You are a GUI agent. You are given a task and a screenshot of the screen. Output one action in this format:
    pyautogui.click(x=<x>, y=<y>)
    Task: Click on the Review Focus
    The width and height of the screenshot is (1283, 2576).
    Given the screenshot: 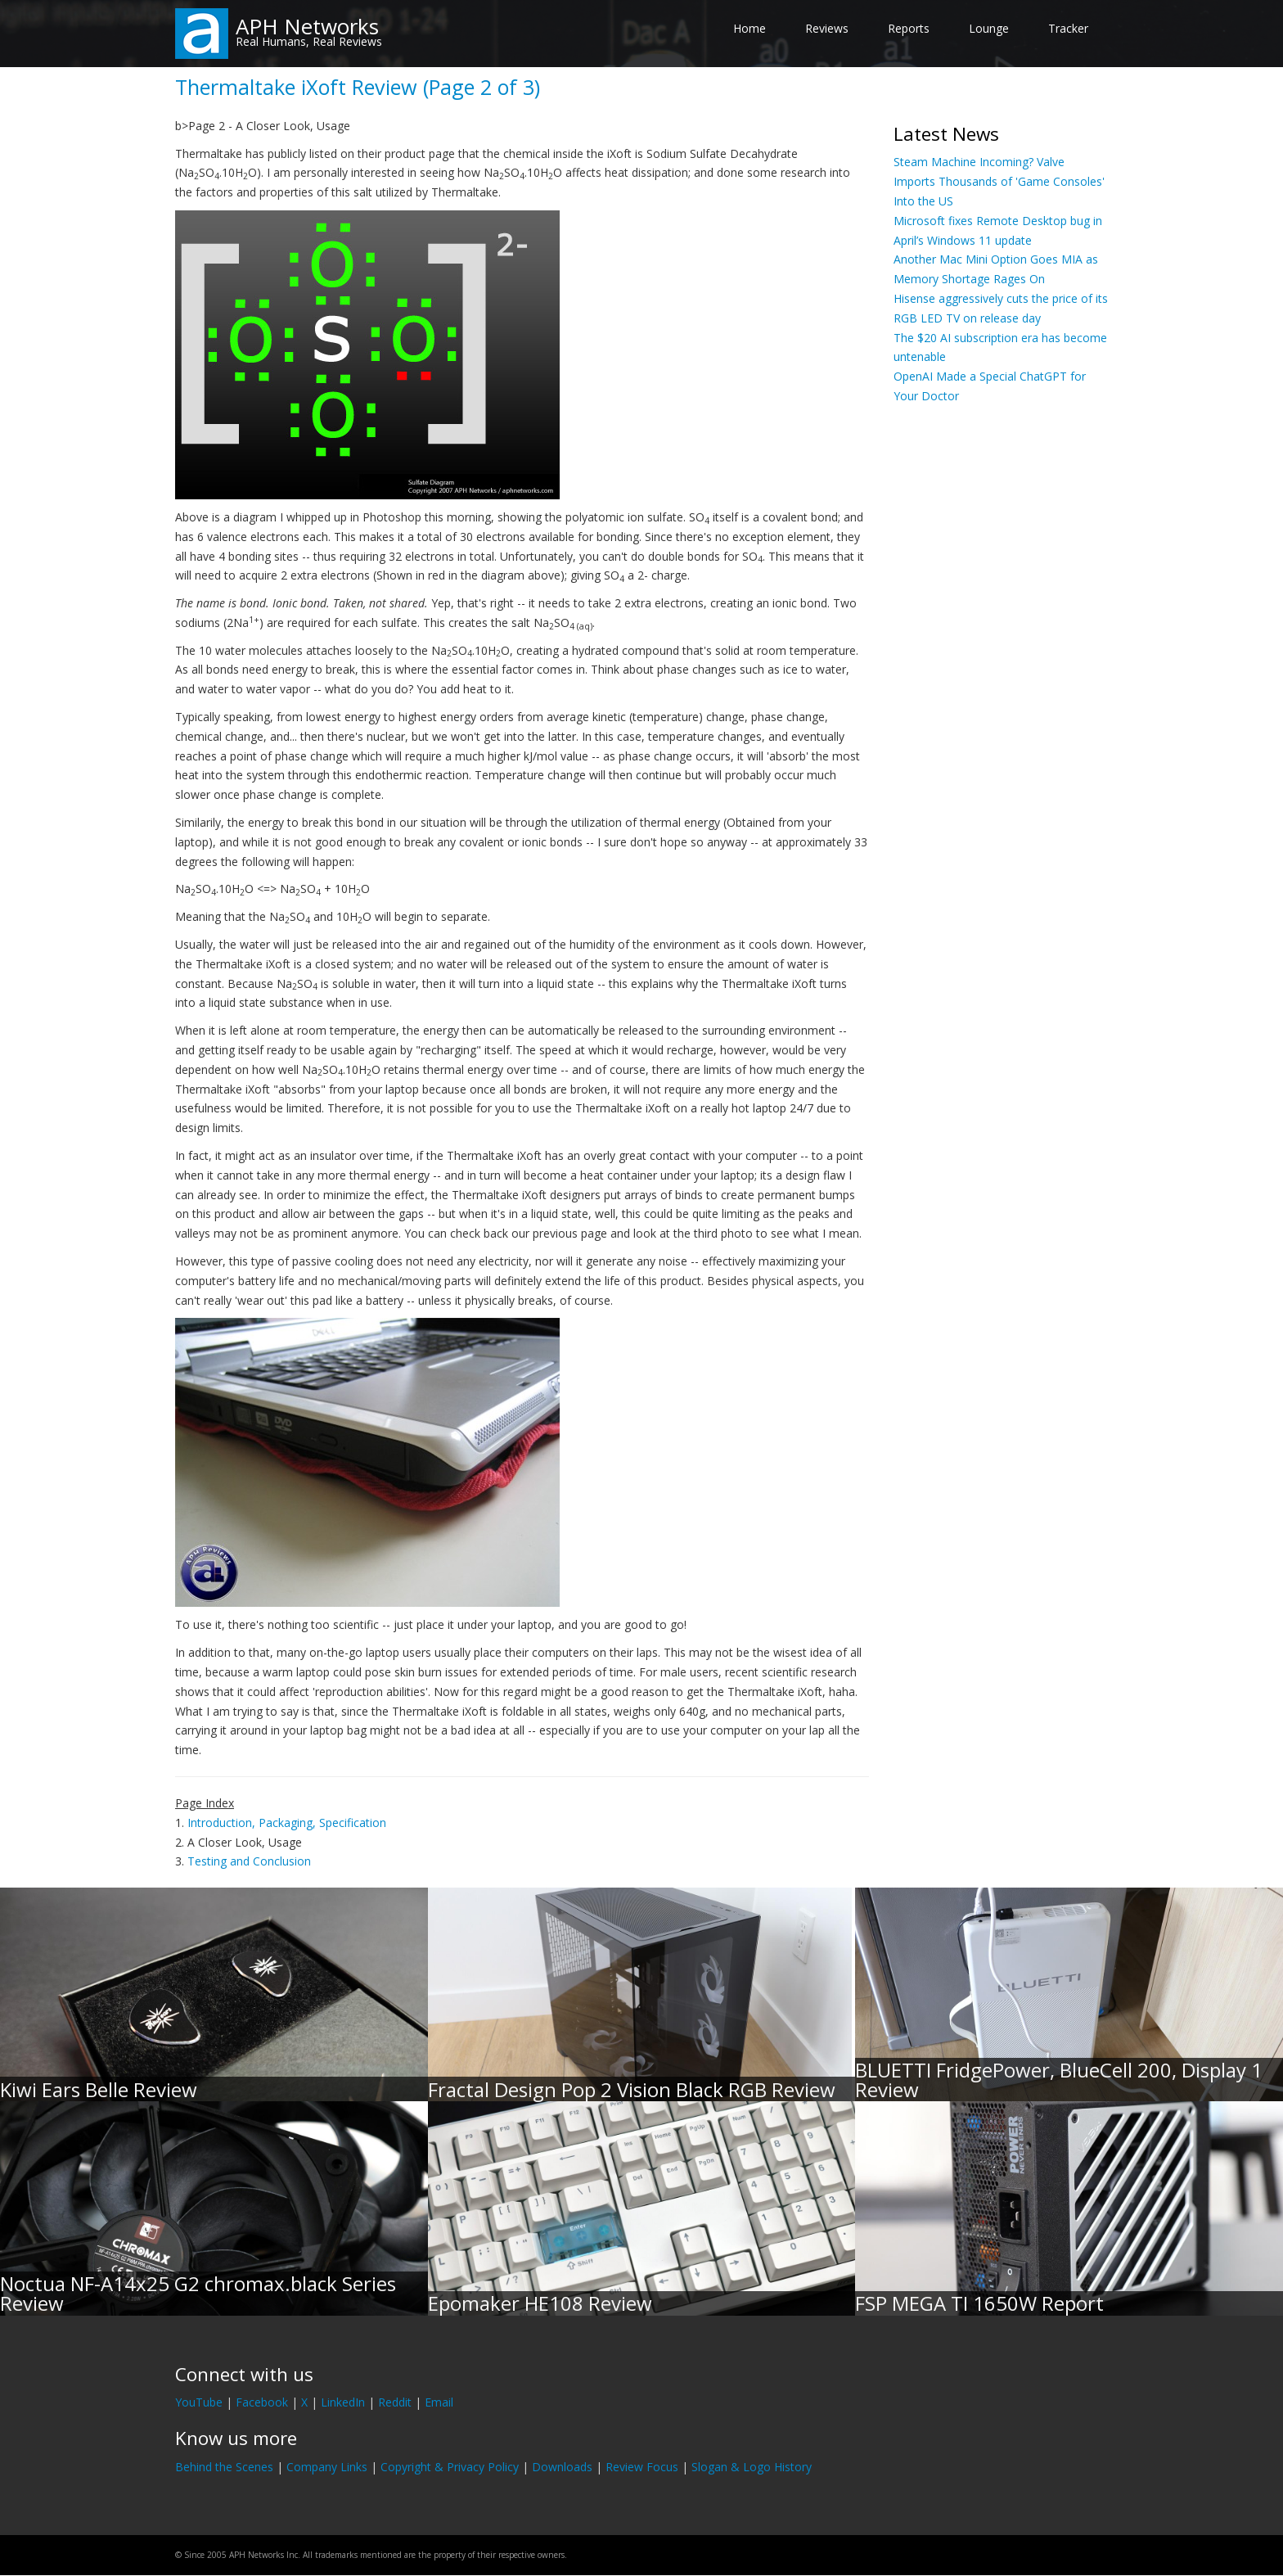 What is the action you would take?
    pyautogui.click(x=641, y=2466)
    